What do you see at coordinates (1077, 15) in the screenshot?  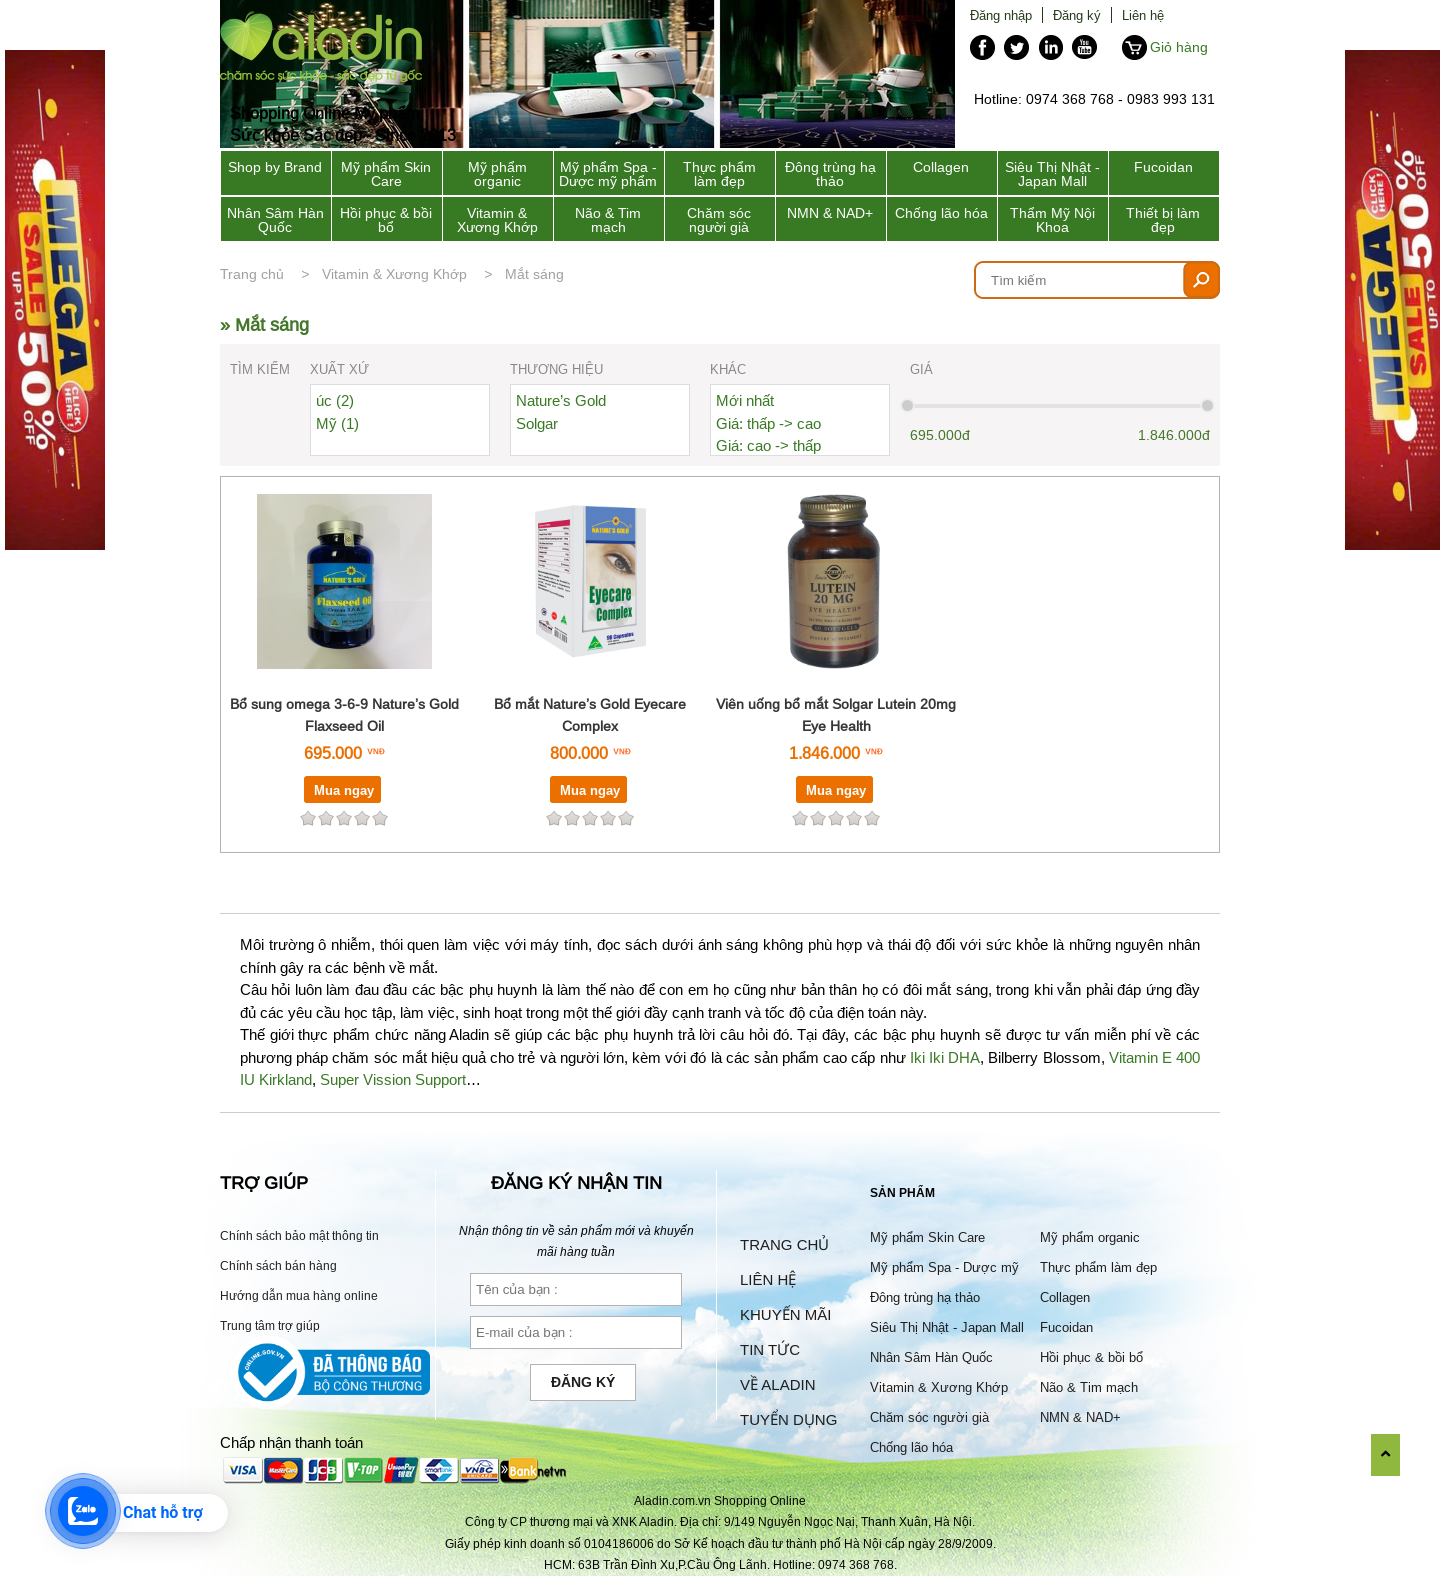 I see `Đăng ký` at bounding box center [1077, 15].